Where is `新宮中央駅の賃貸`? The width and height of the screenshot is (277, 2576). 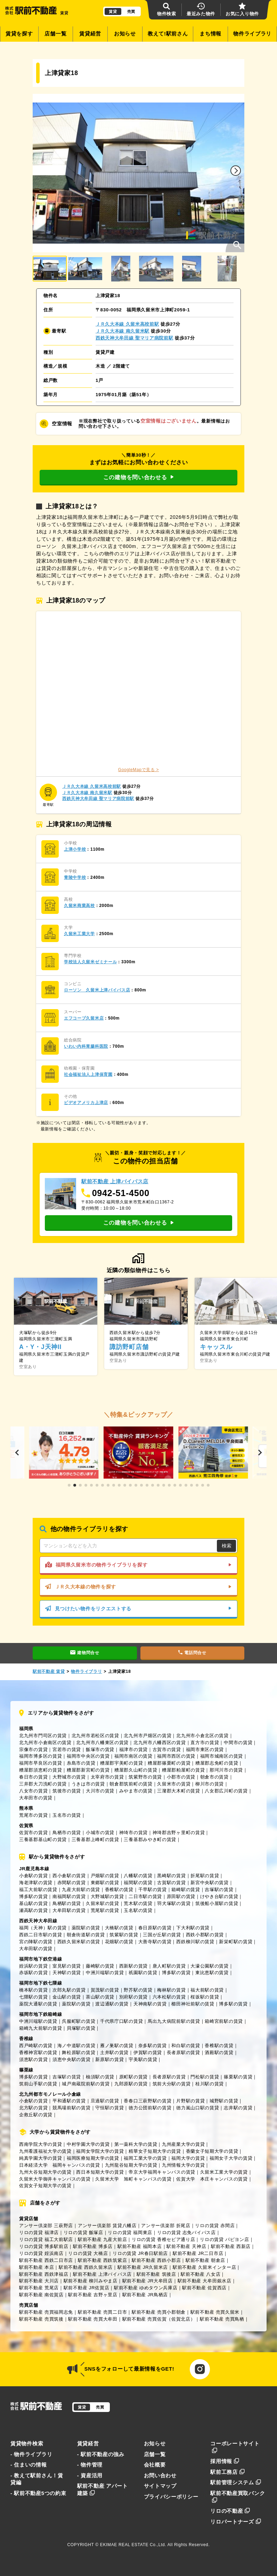
新宮中央駅の賃貸 is located at coordinates (209, 1882).